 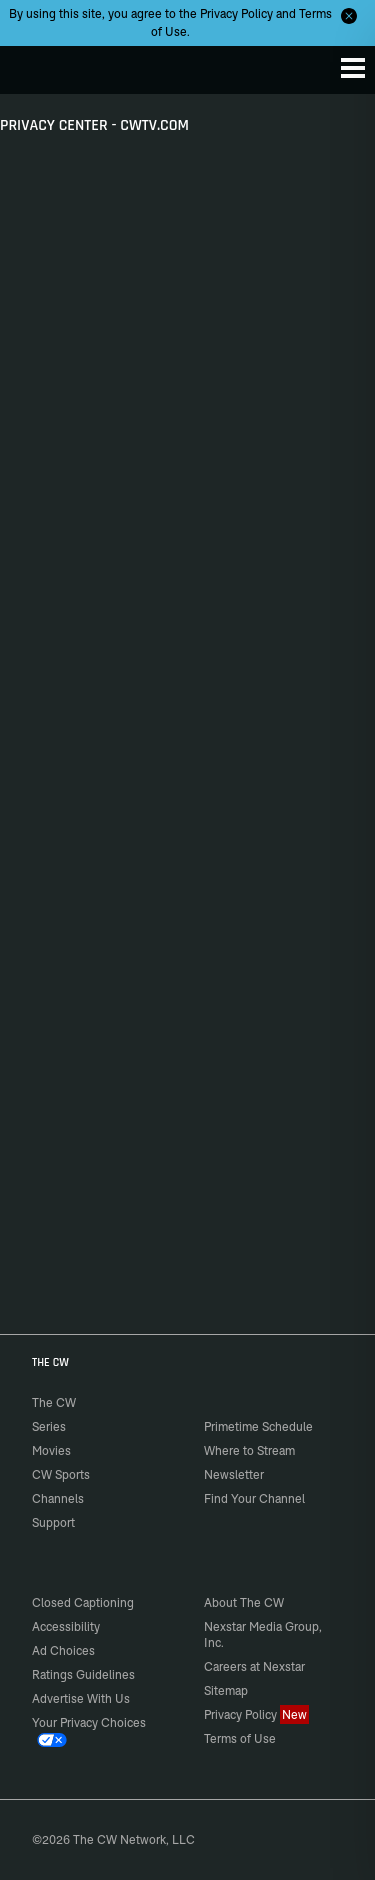 I want to click on Ad Choices, so click(x=63, y=1650).